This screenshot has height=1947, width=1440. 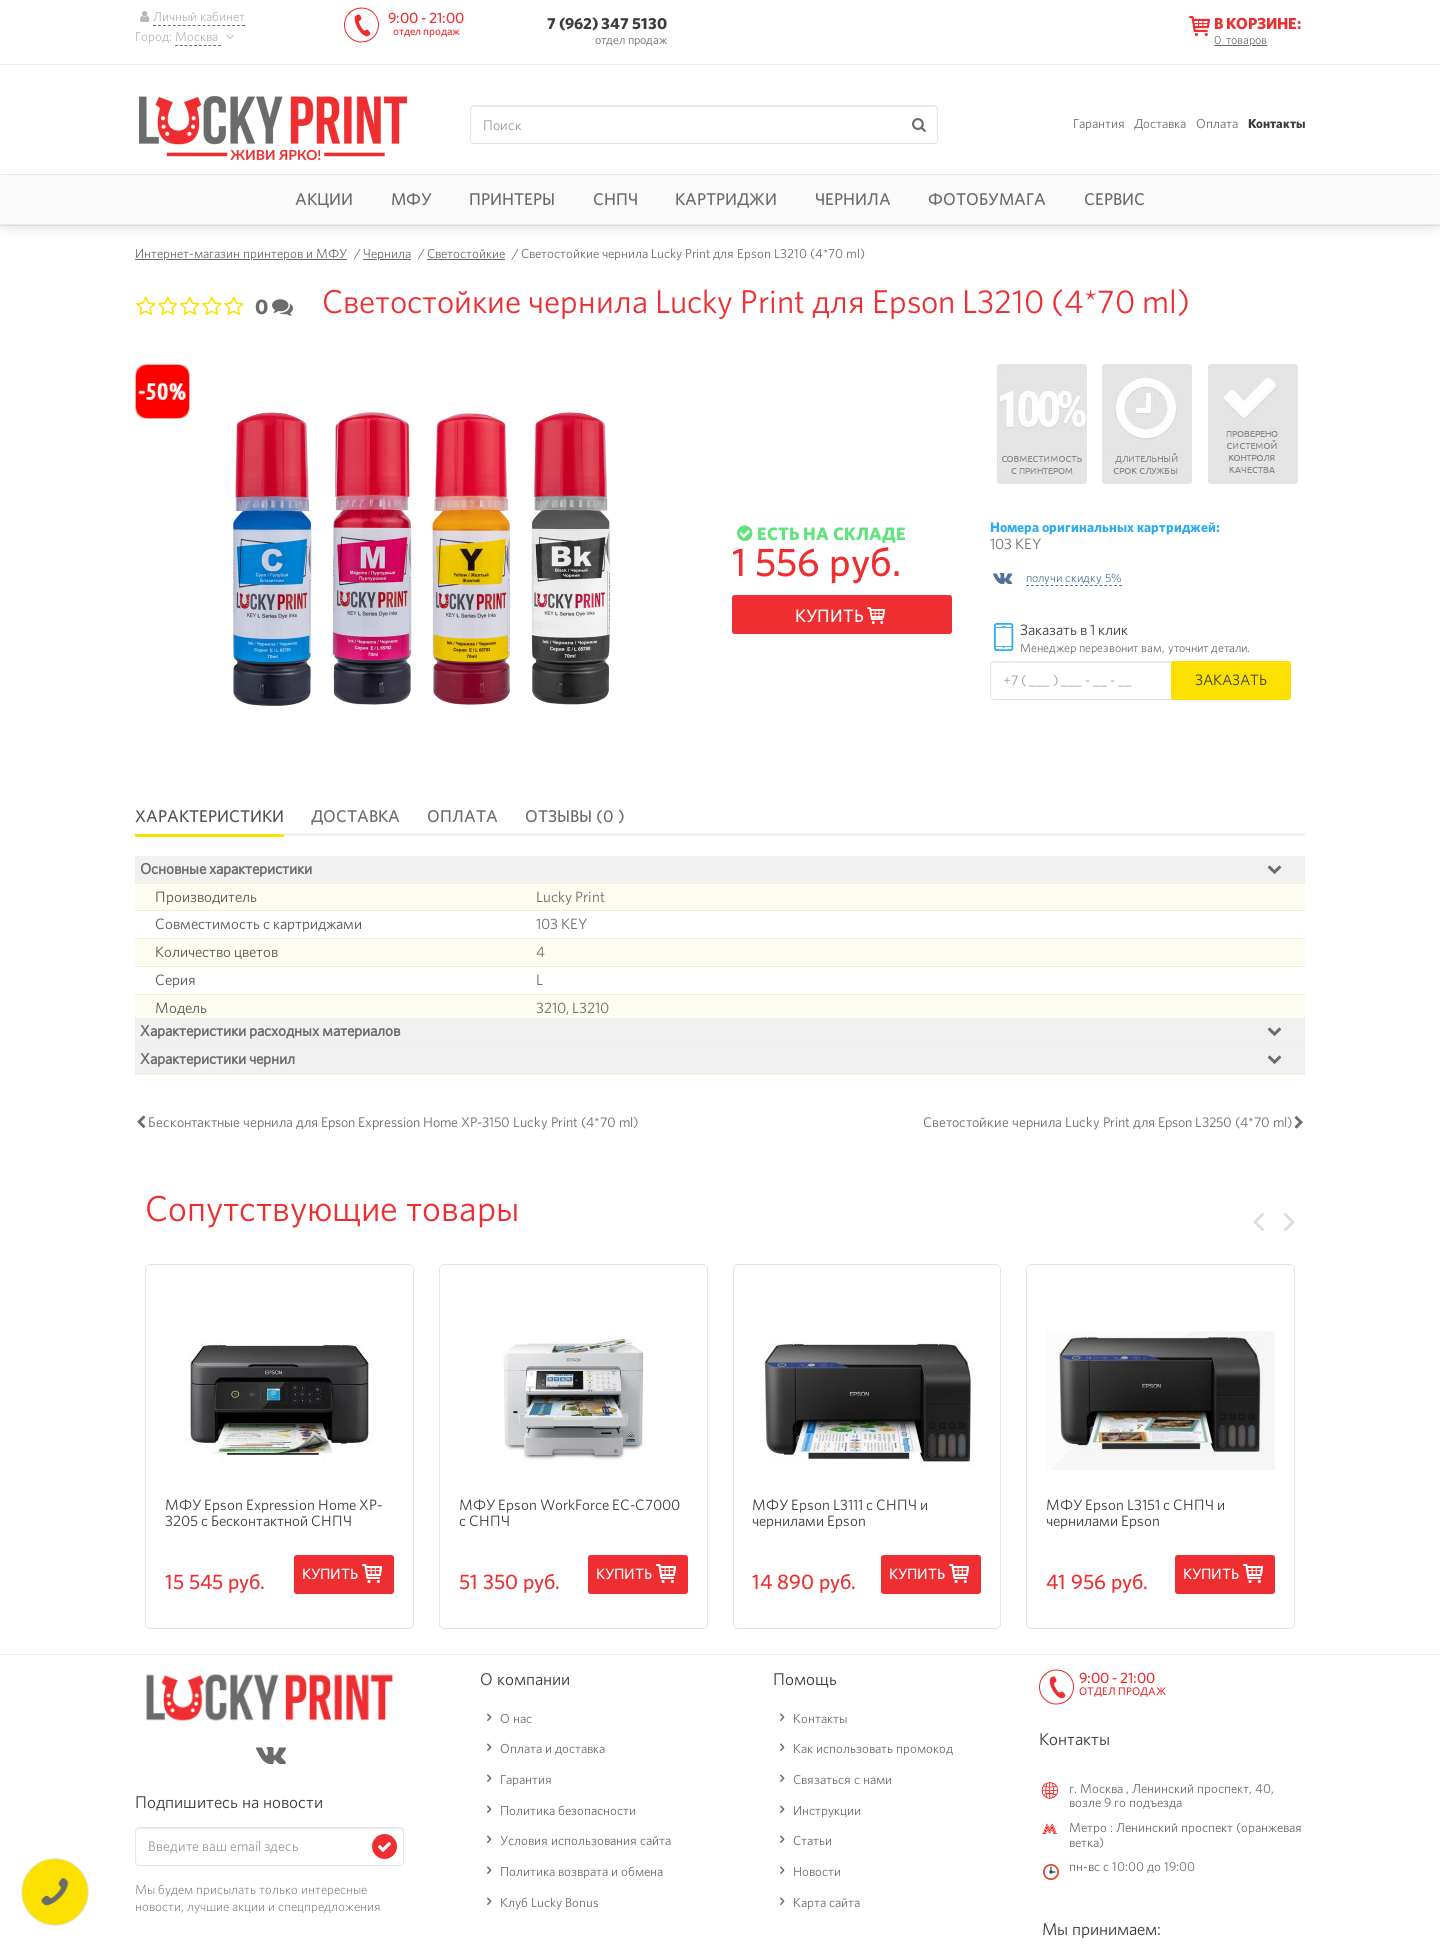 What do you see at coordinates (615, 199) in the screenshot?
I see `СНПЧ` at bounding box center [615, 199].